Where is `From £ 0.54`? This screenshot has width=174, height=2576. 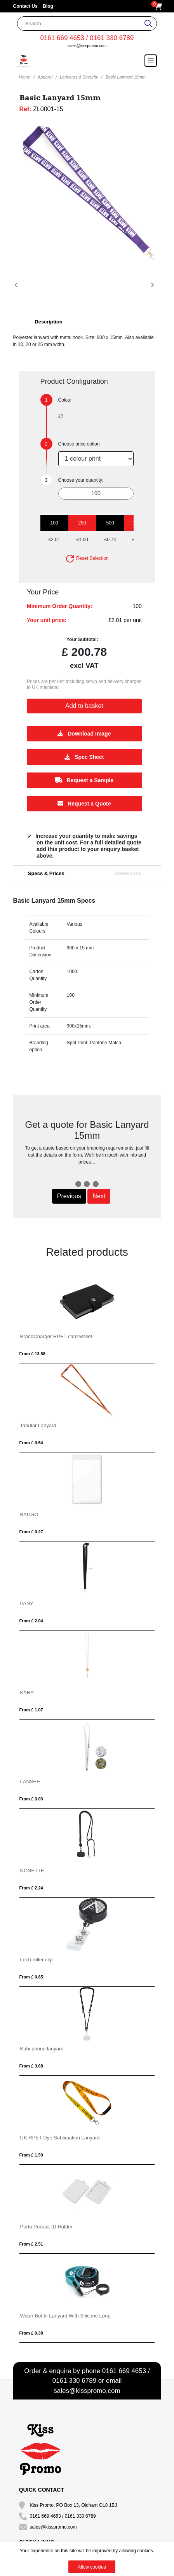 From £ 0.54 is located at coordinates (31, 1442).